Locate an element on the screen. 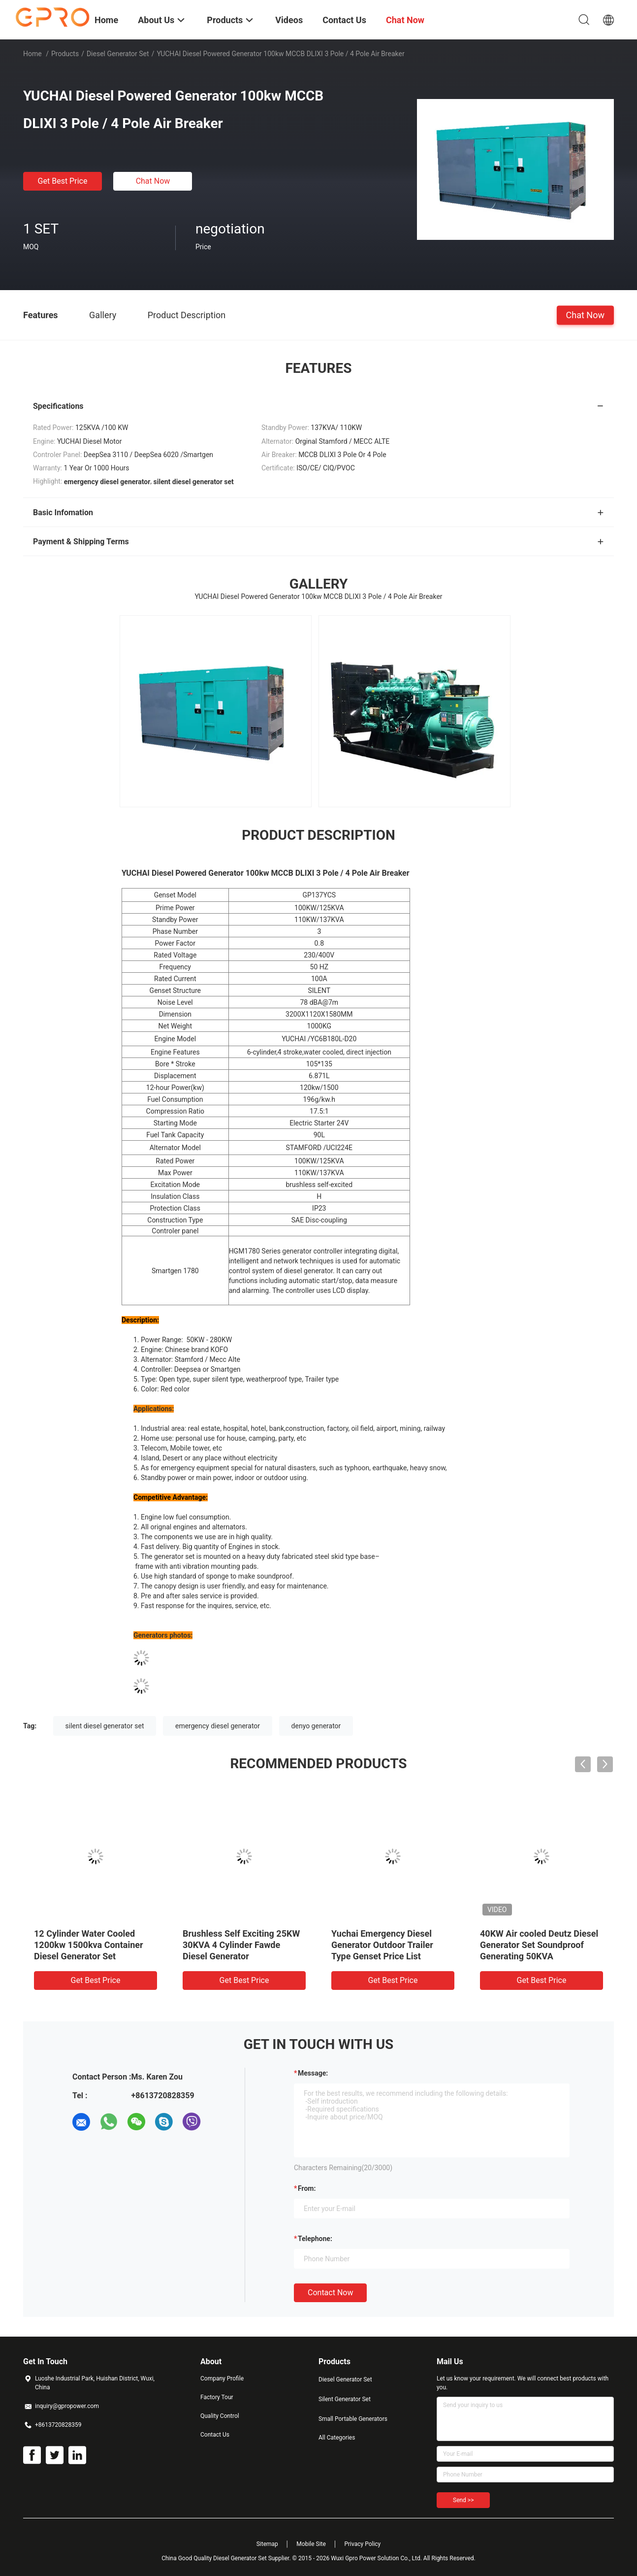 This screenshot has height=2576, width=637. Factory Tour is located at coordinates (216, 2397).